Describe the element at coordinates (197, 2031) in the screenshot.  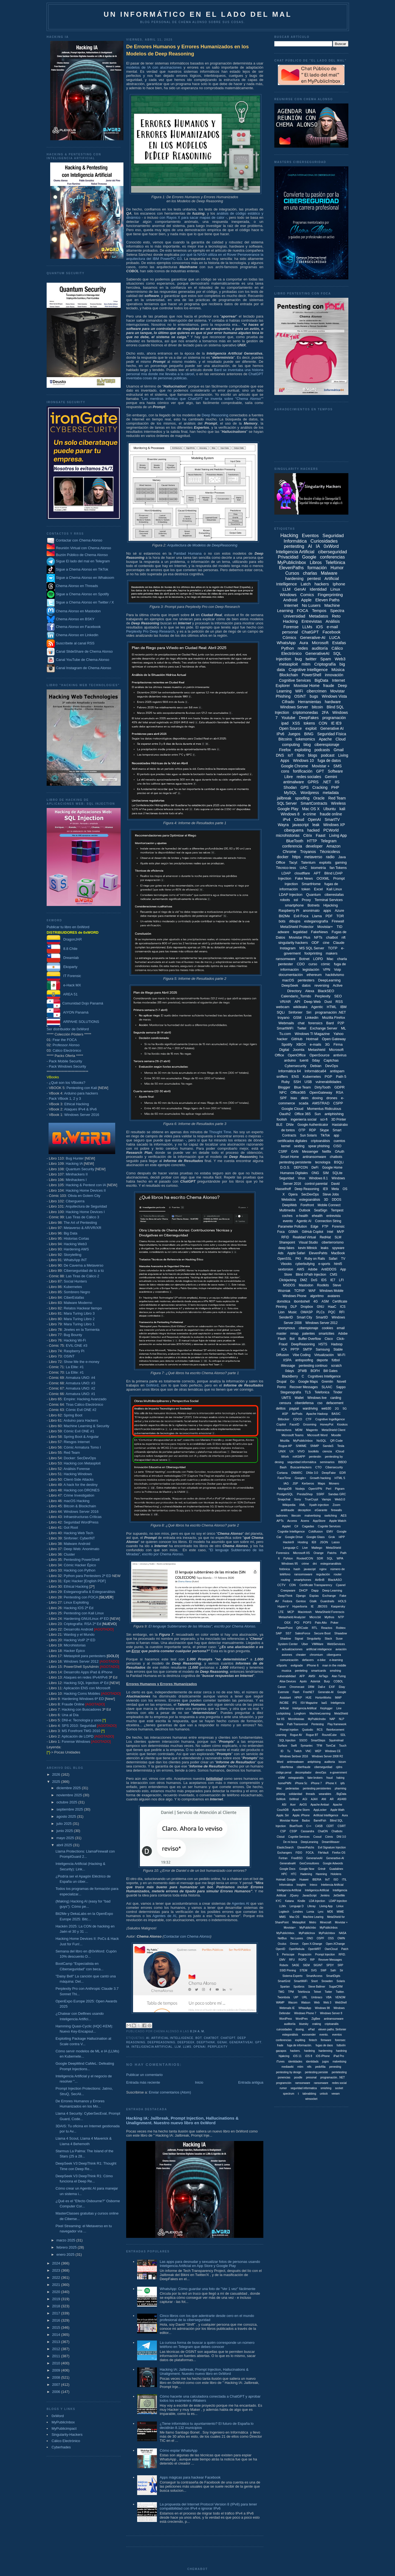
I see `8:24 a. m.` at that location.